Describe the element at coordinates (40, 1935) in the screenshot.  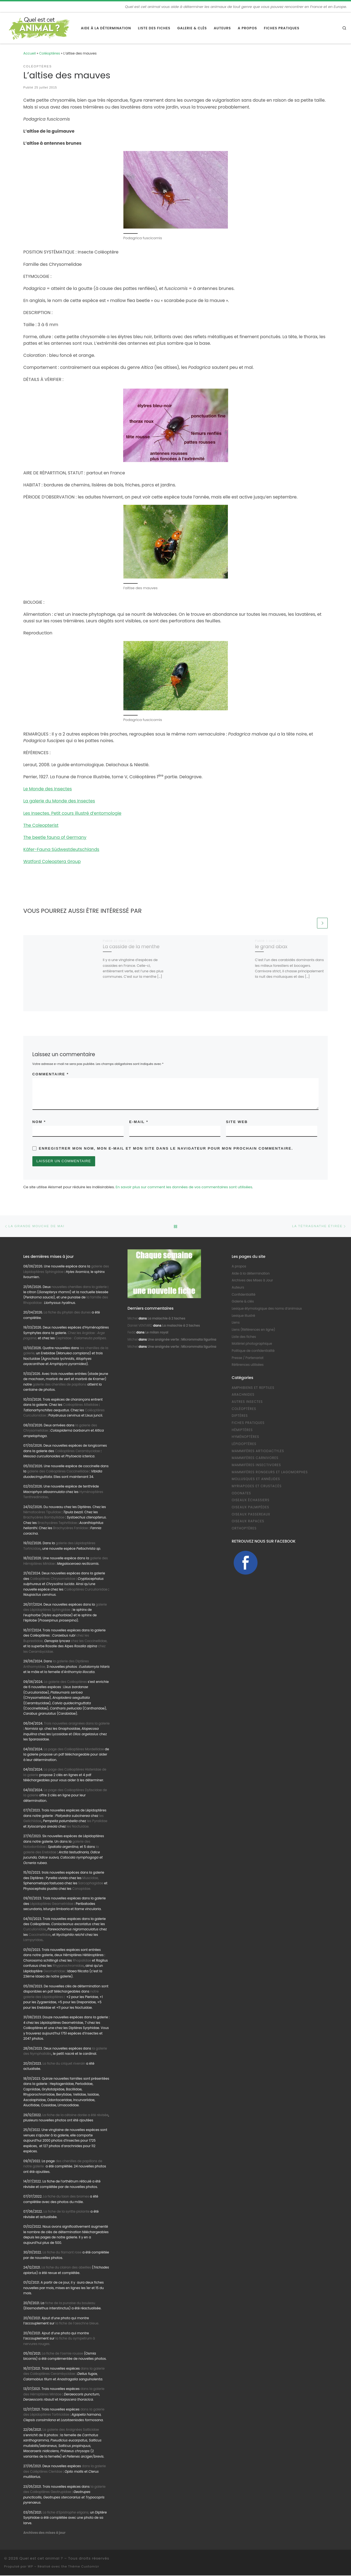
I see `Coccinellidae` at that location.